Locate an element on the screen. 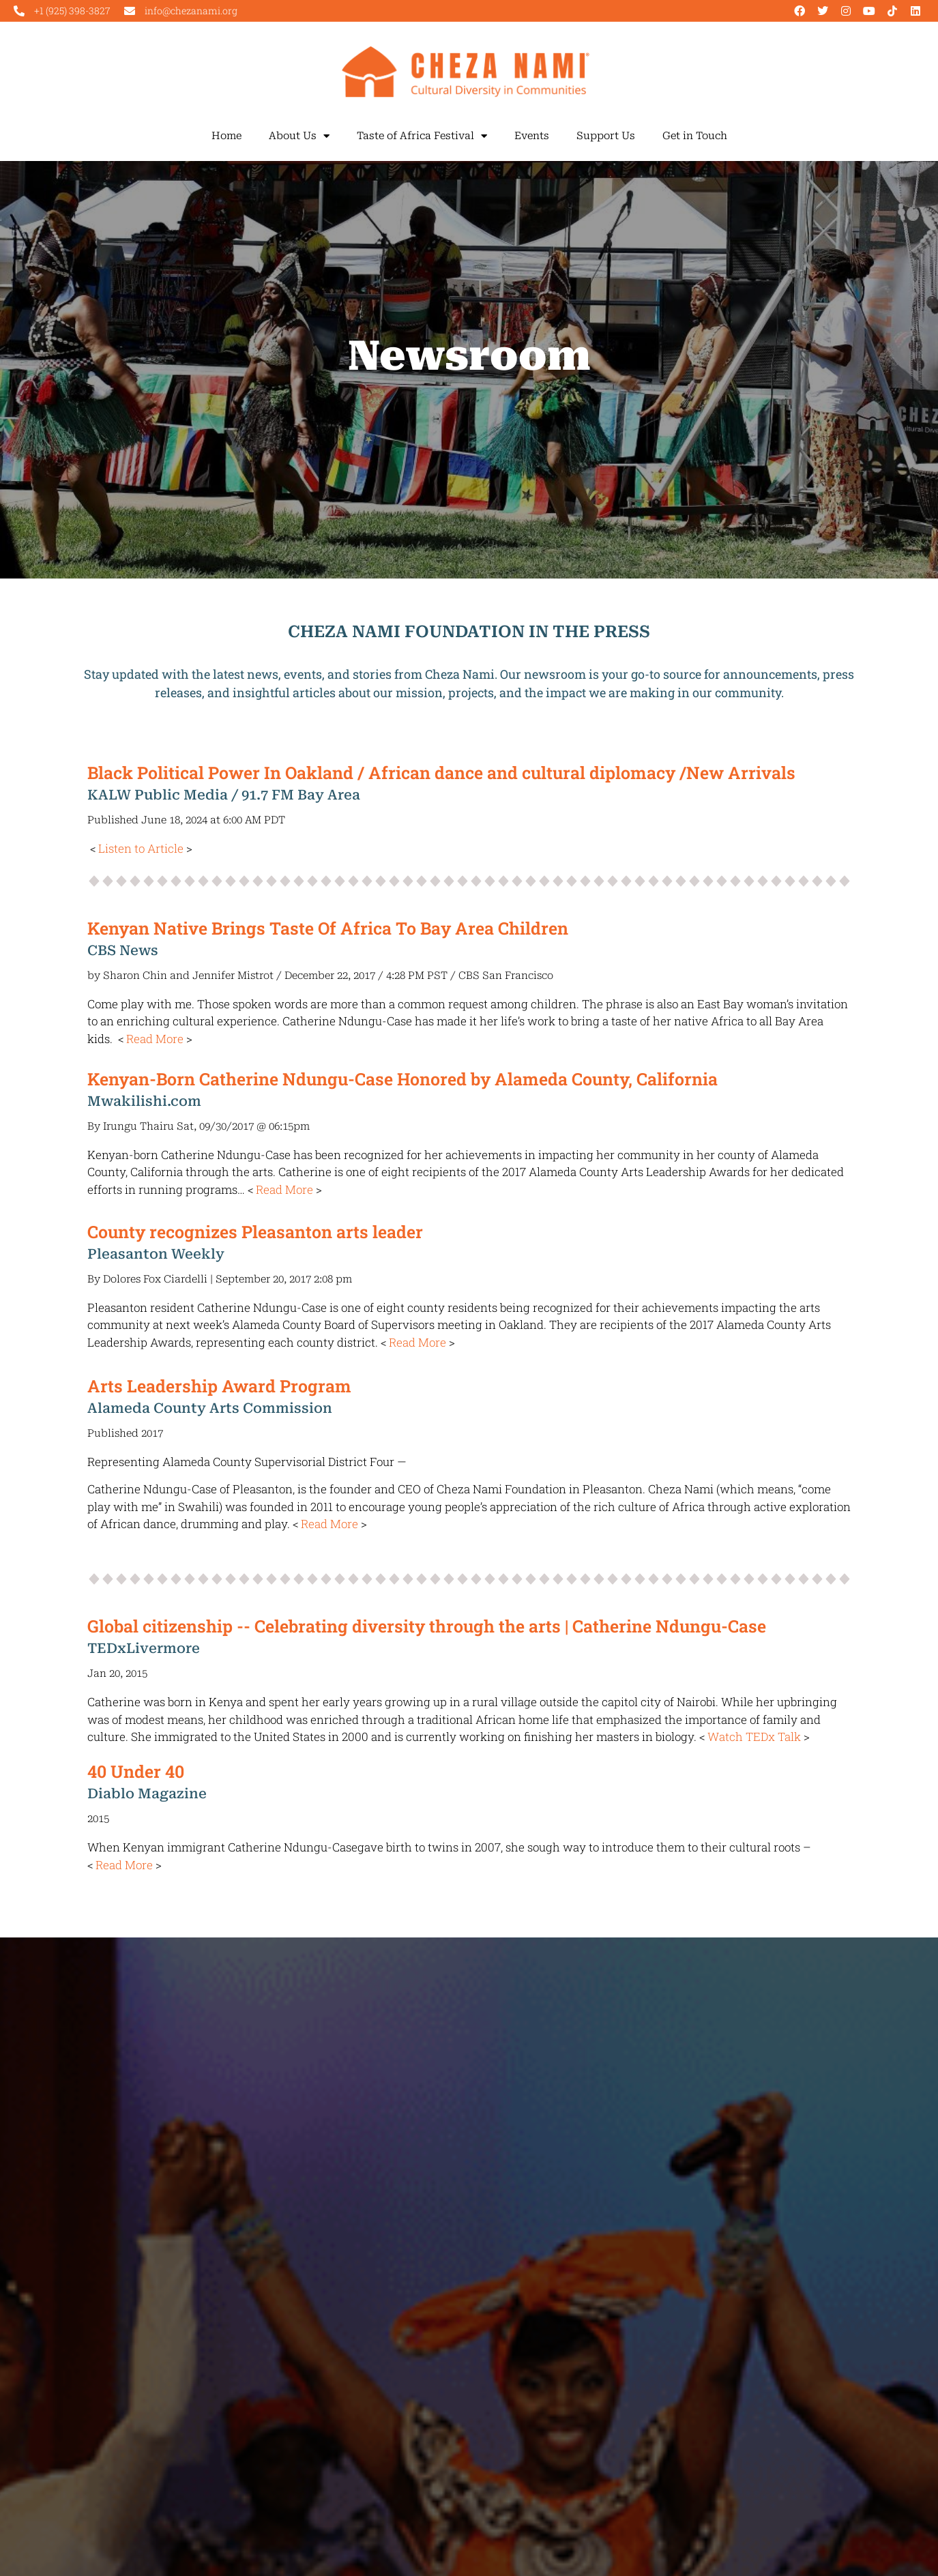 This screenshot has height=2576, width=938. Taste of Africa Festival is located at coordinates (422, 136).